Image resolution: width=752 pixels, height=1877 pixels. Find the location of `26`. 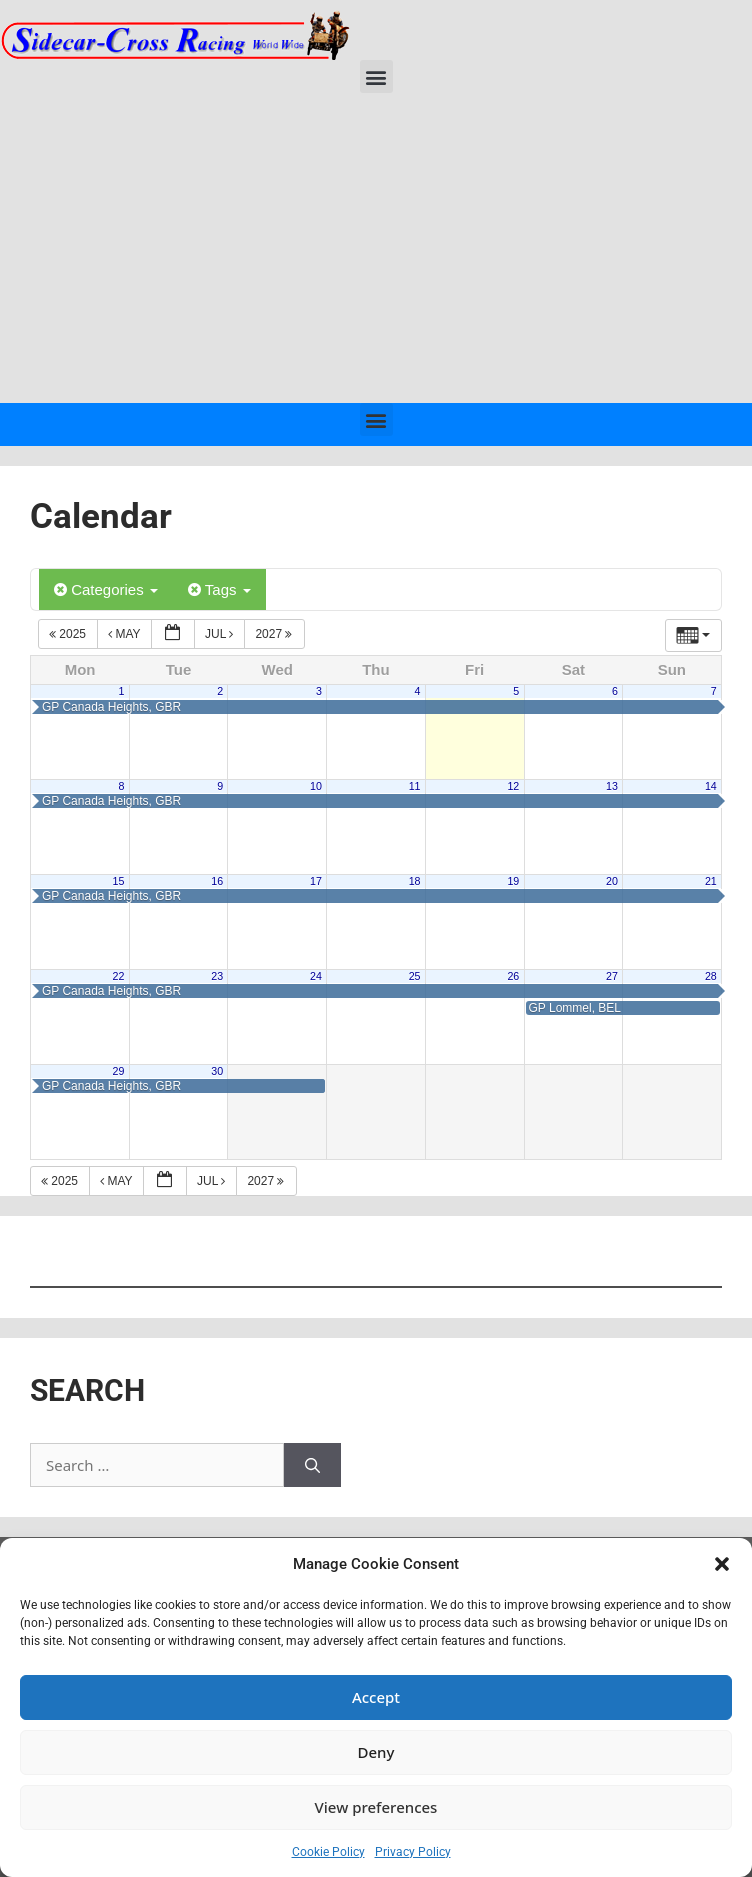

26 is located at coordinates (513, 976).